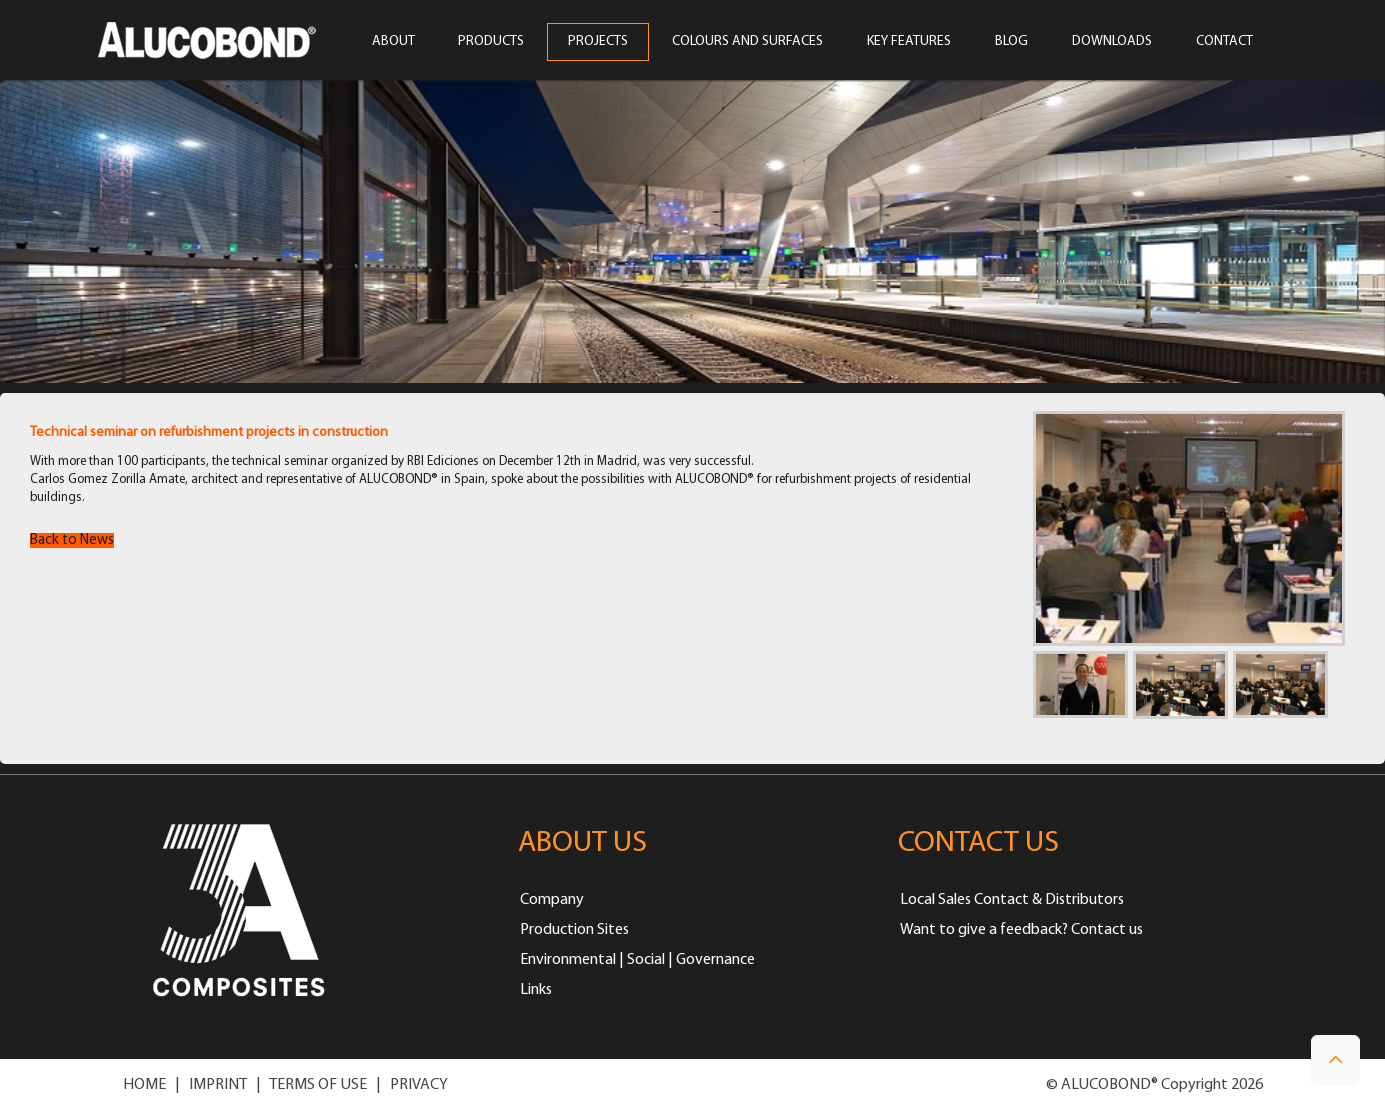 The width and height of the screenshot is (1385, 1111). What do you see at coordinates (1021, 930) in the screenshot?
I see `Want to give a feedback? Contact us` at bounding box center [1021, 930].